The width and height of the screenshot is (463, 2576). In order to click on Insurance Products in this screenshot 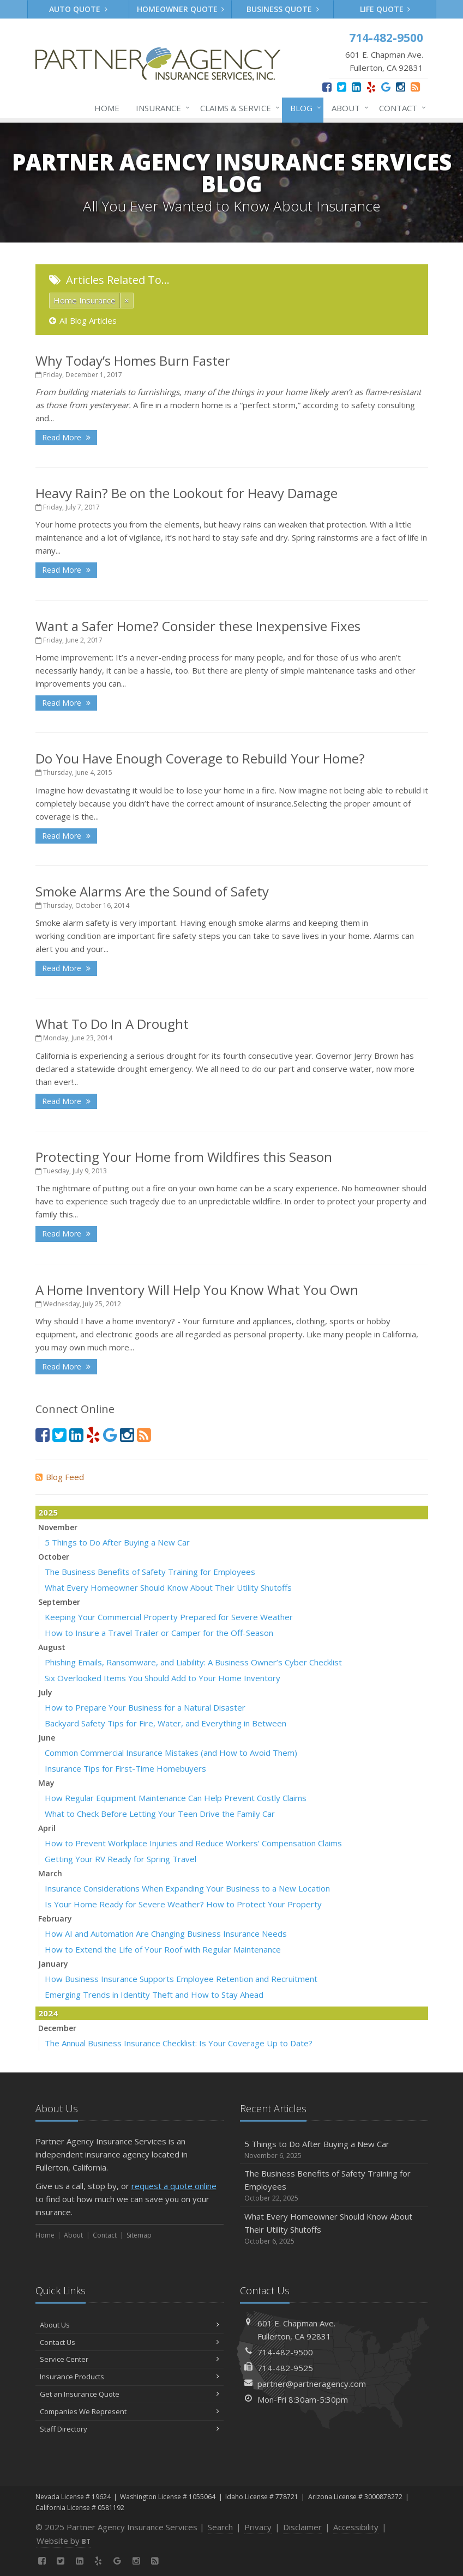, I will do `click(129, 2376)`.